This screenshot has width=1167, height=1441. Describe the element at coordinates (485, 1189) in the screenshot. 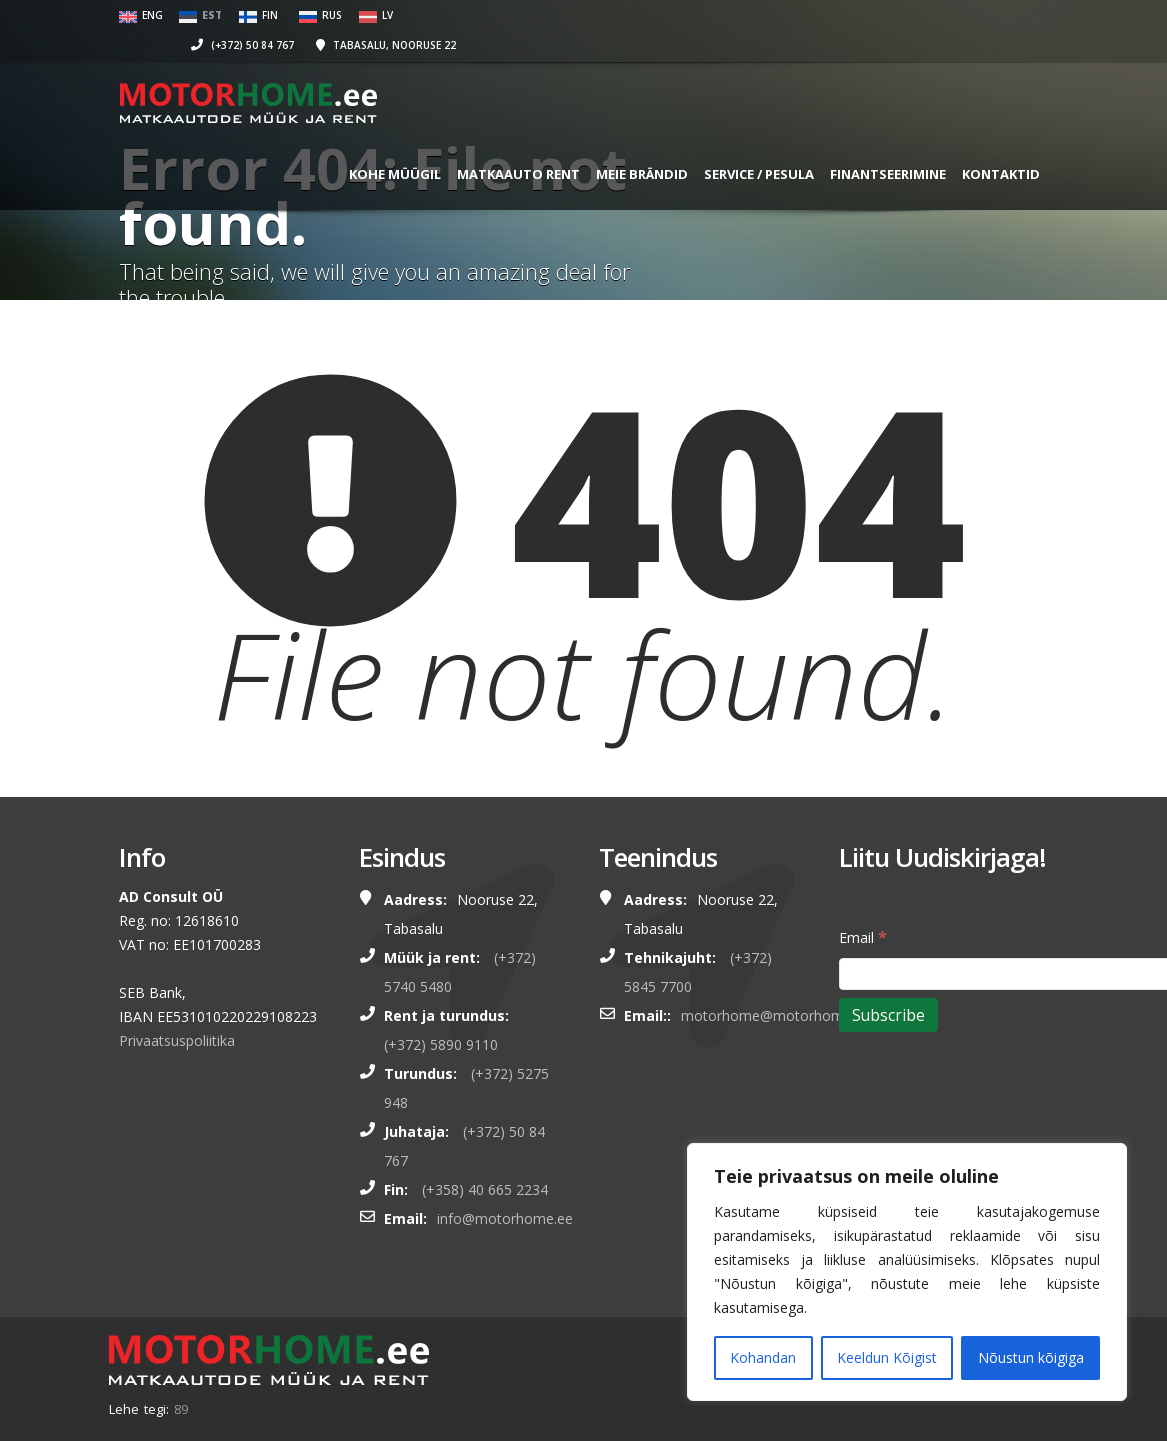

I see `(+358) 40 665 2234` at that location.